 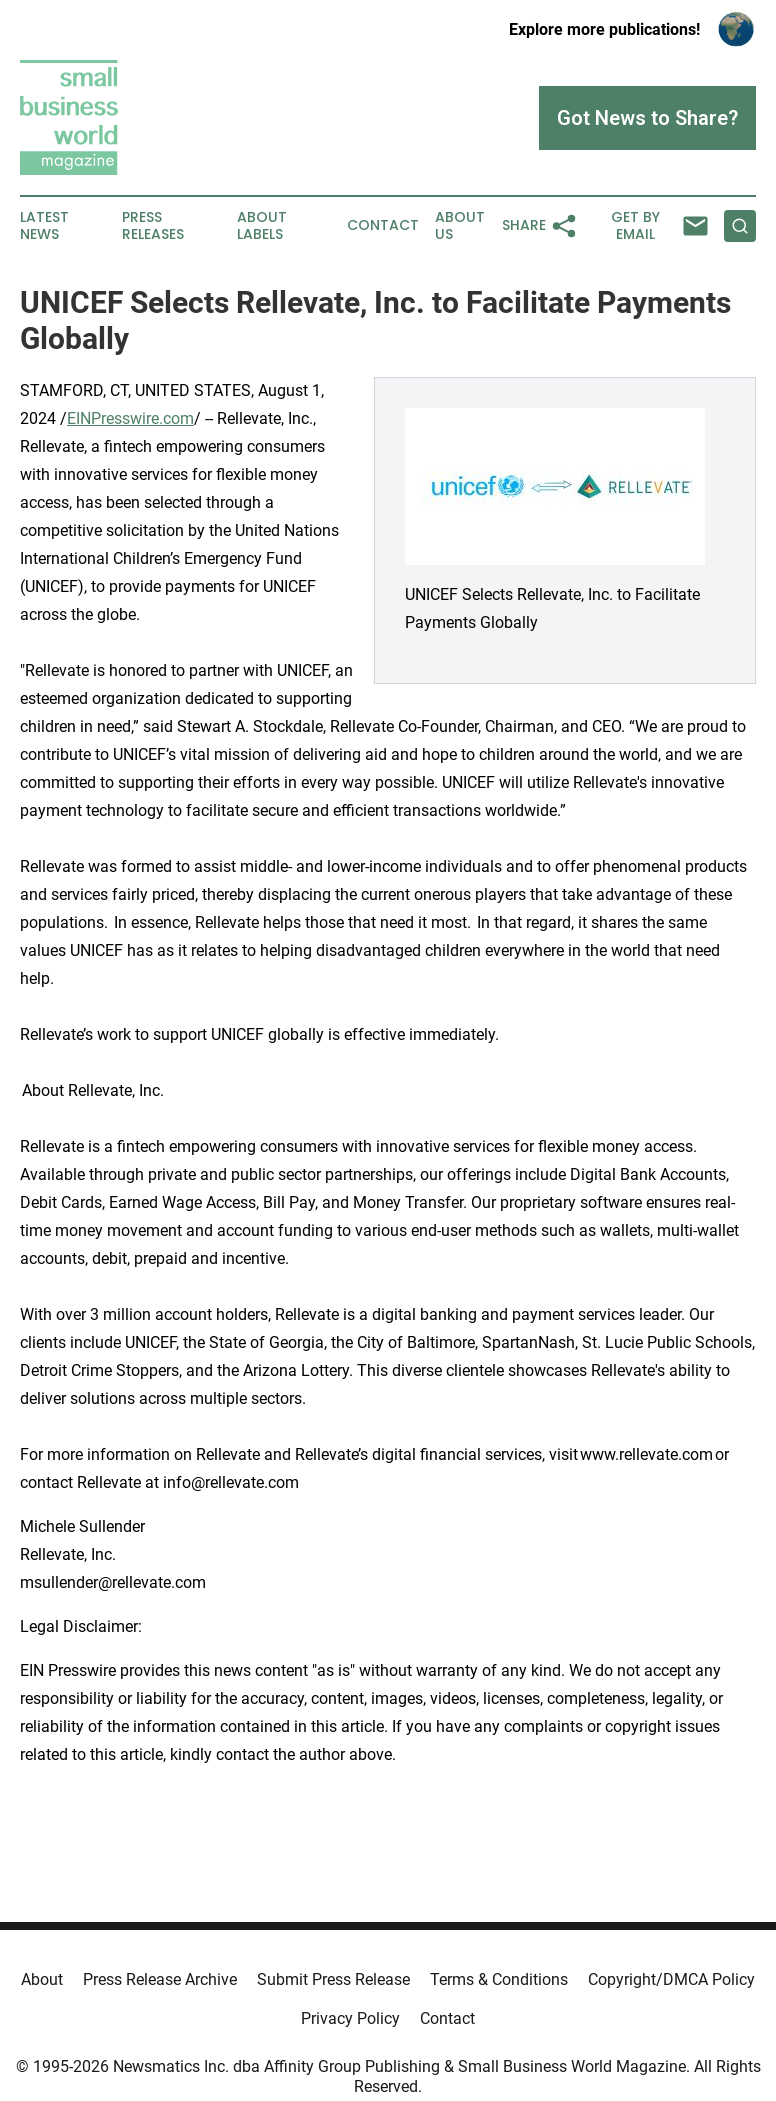 What do you see at coordinates (153, 226) in the screenshot?
I see `Press Releases` at bounding box center [153, 226].